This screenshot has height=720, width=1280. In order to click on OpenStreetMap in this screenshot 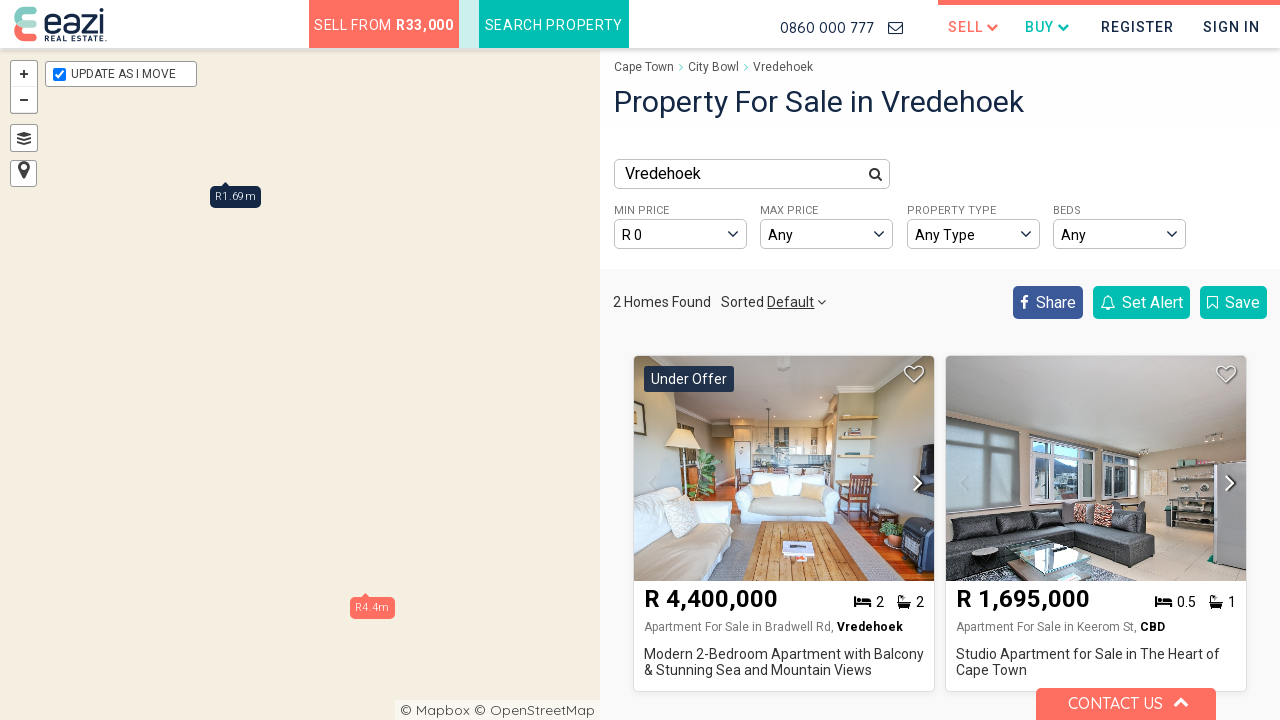, I will do `click(542, 710)`.